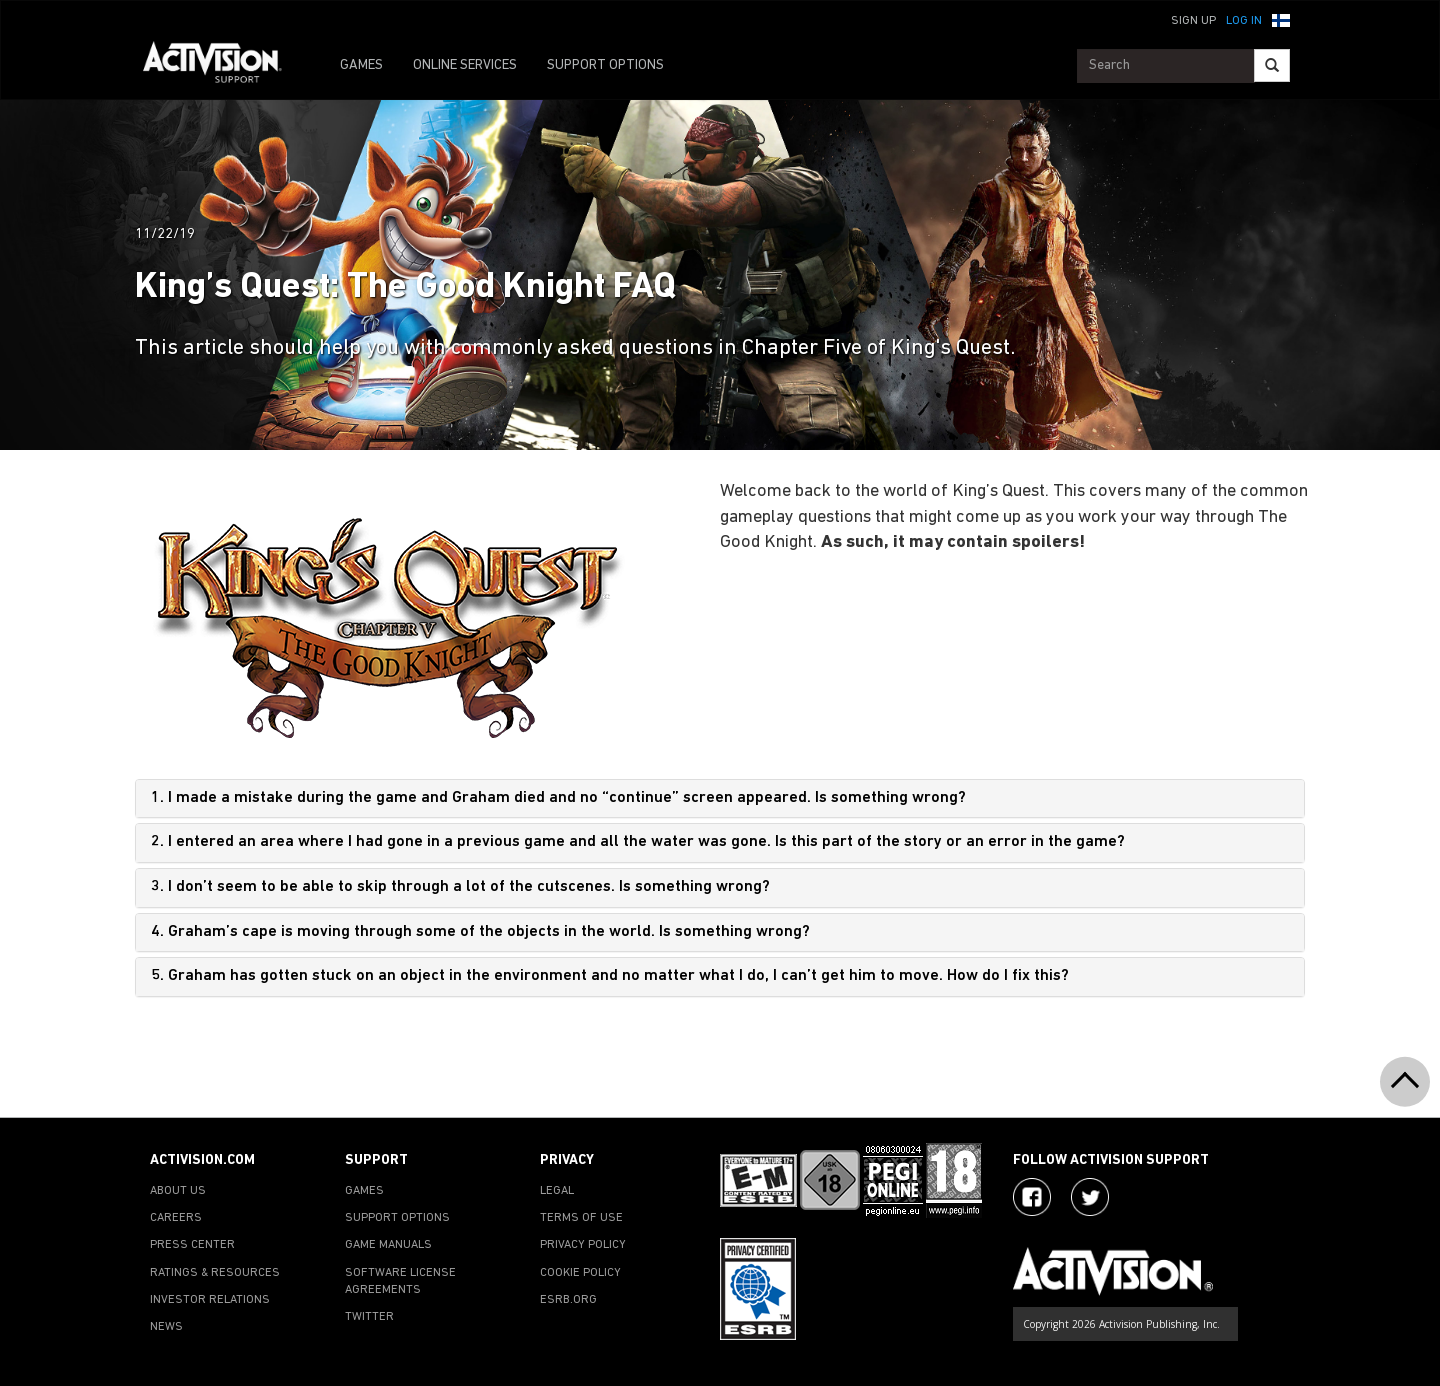 The height and width of the screenshot is (1386, 1440). I want to click on [Go to Activision Support Homepage], so click(222, 66).